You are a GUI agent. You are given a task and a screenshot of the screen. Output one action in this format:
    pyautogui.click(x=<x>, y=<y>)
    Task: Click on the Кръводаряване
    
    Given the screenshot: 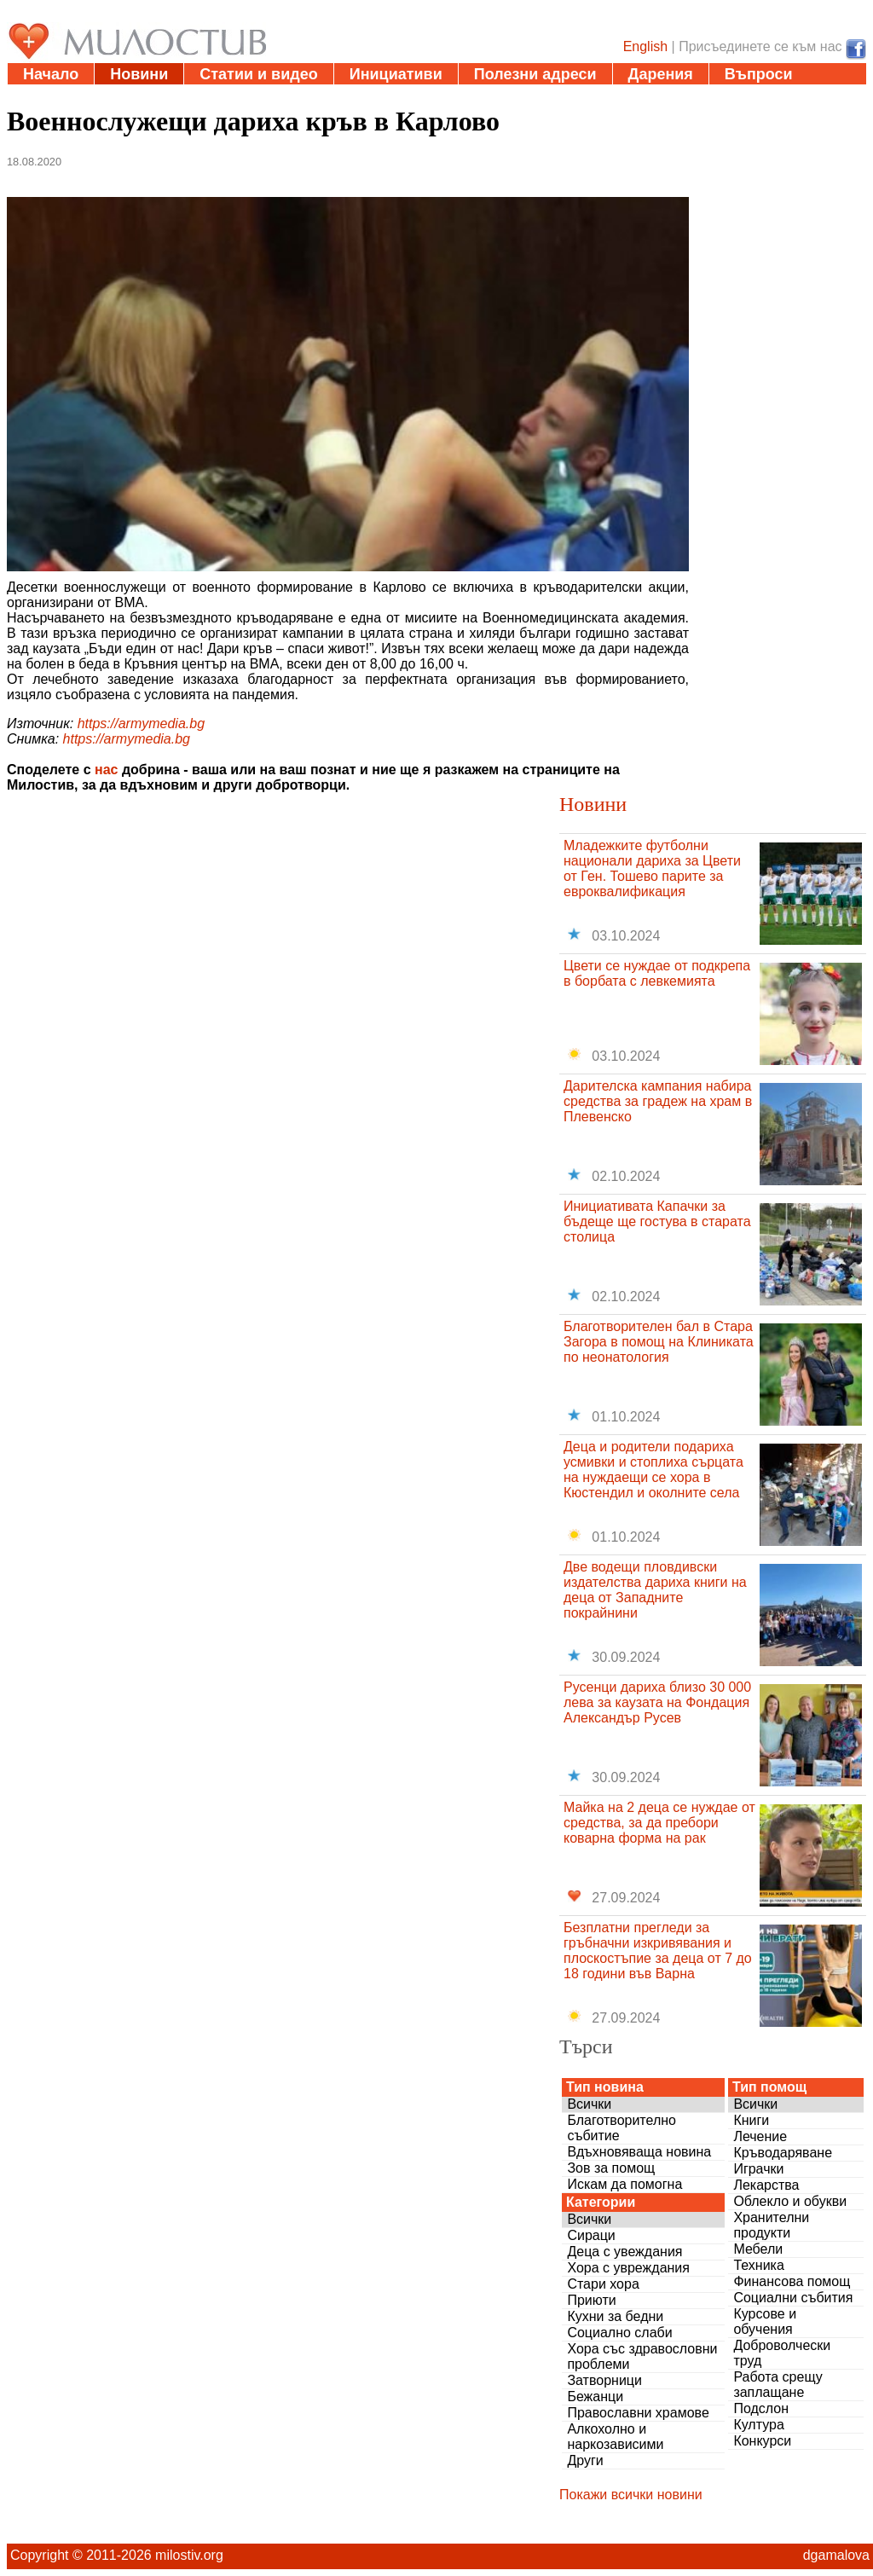 What is the action you would take?
    pyautogui.click(x=782, y=2152)
    